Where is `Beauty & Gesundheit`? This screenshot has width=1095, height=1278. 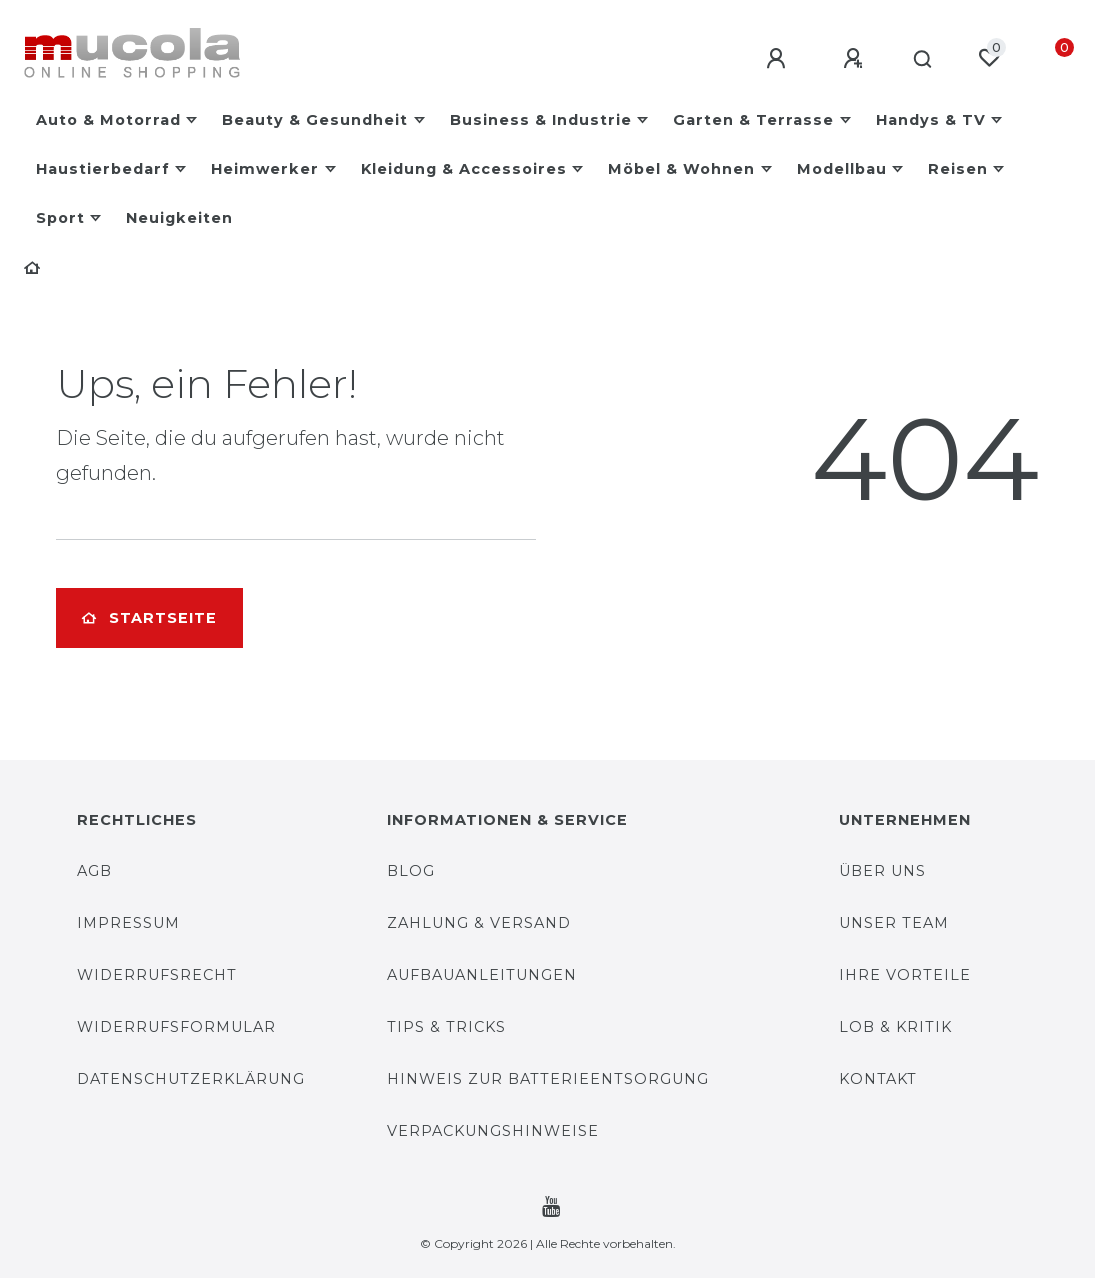
Beauty & Gesundheit is located at coordinates (315, 120).